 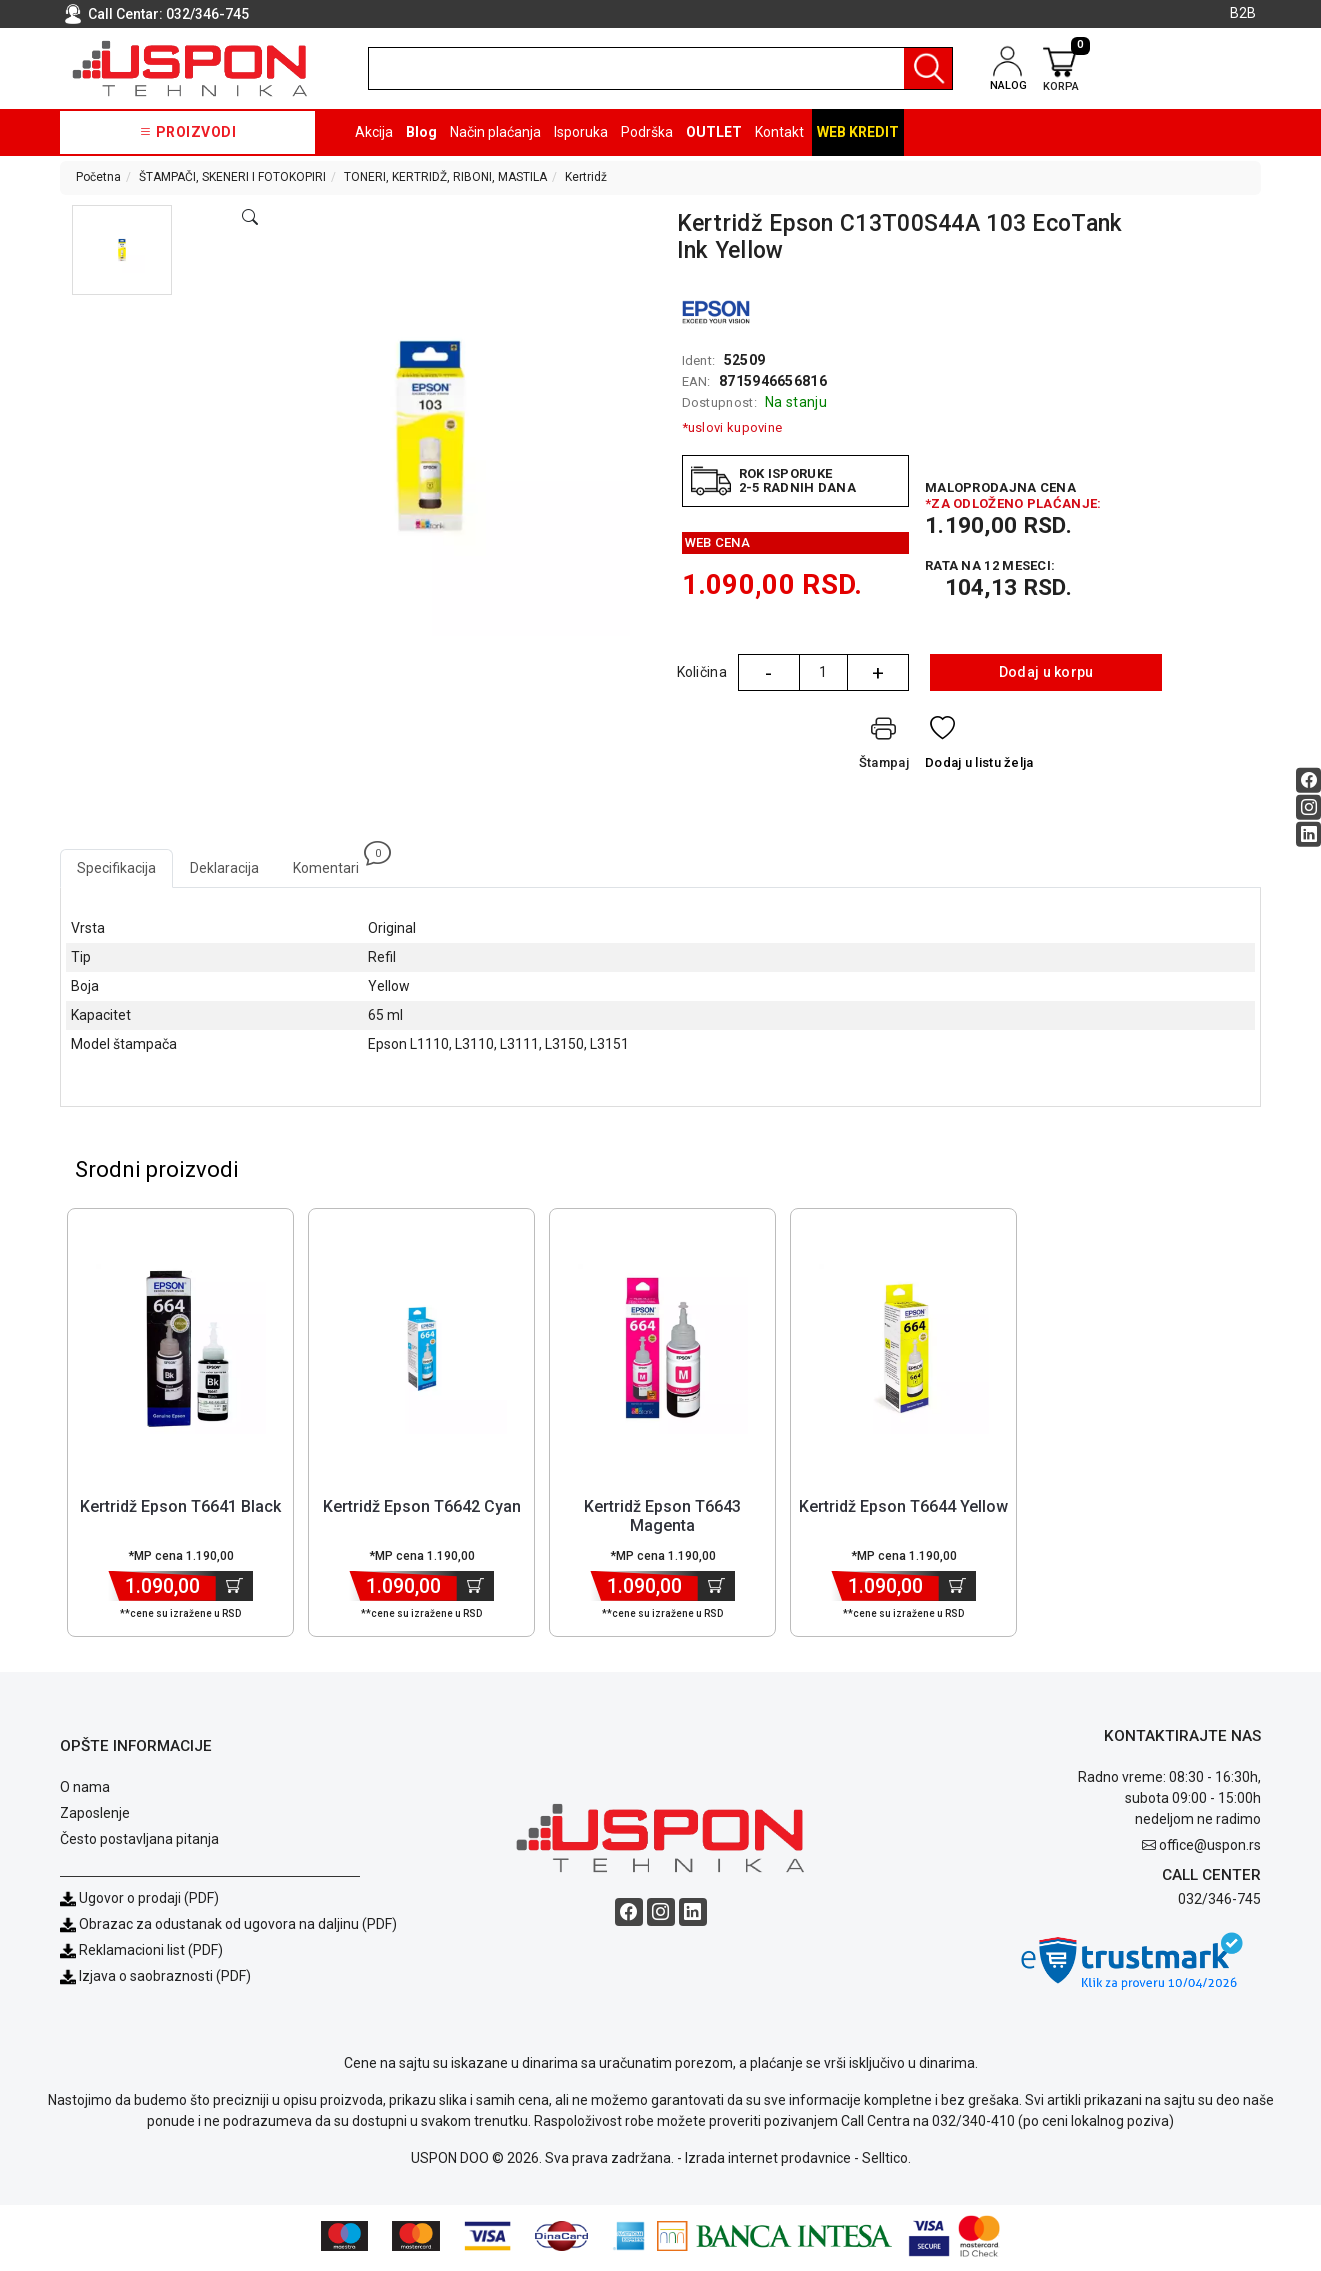 I want to click on Izrada internet prodavnice, so click(x=768, y=2162).